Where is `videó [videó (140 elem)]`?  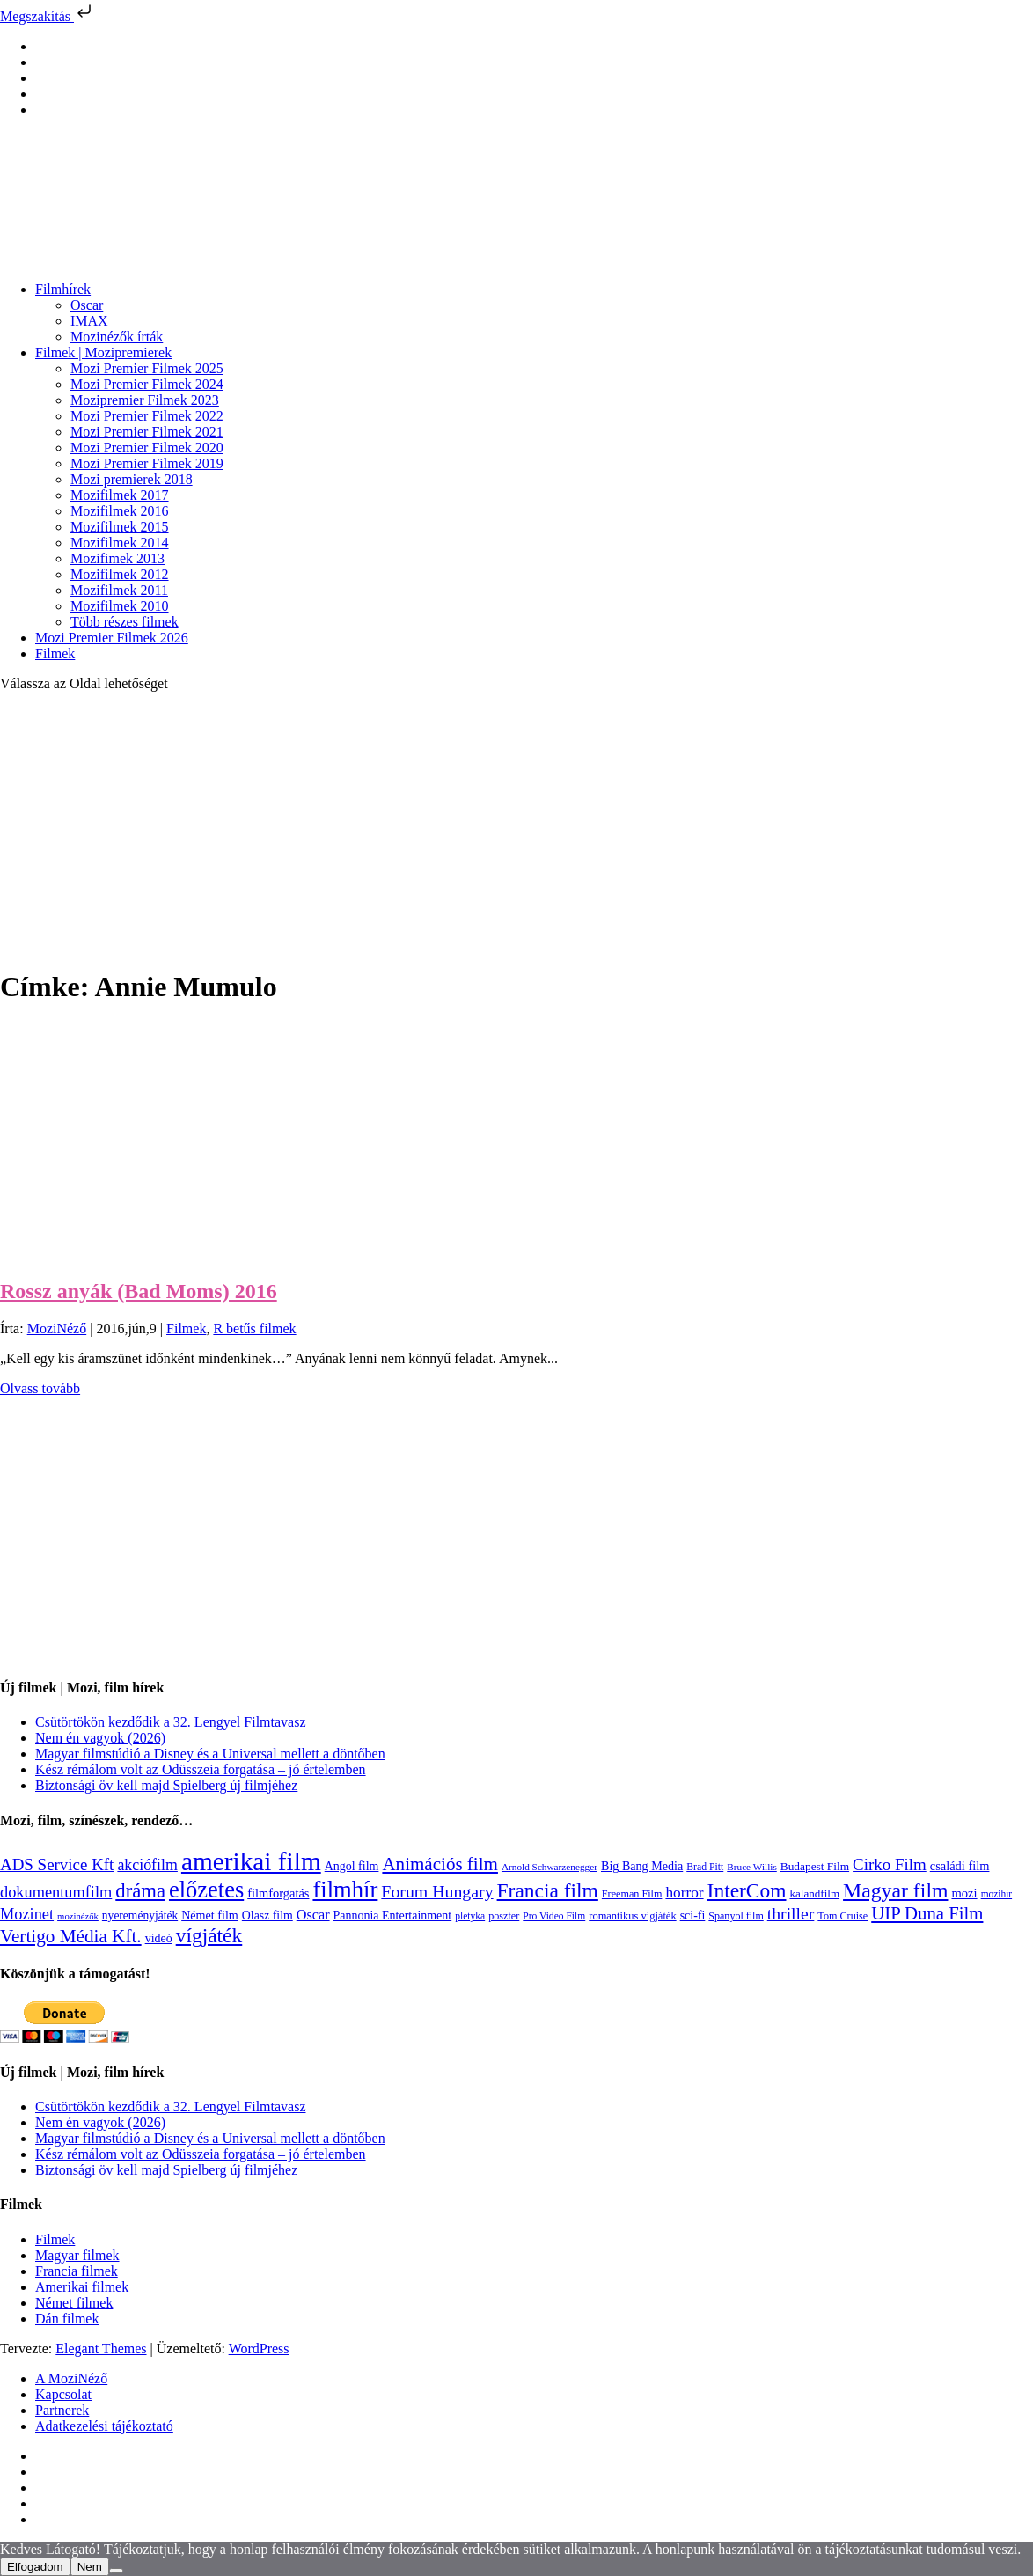
videó [videó (140 elem)] is located at coordinates (158, 1938).